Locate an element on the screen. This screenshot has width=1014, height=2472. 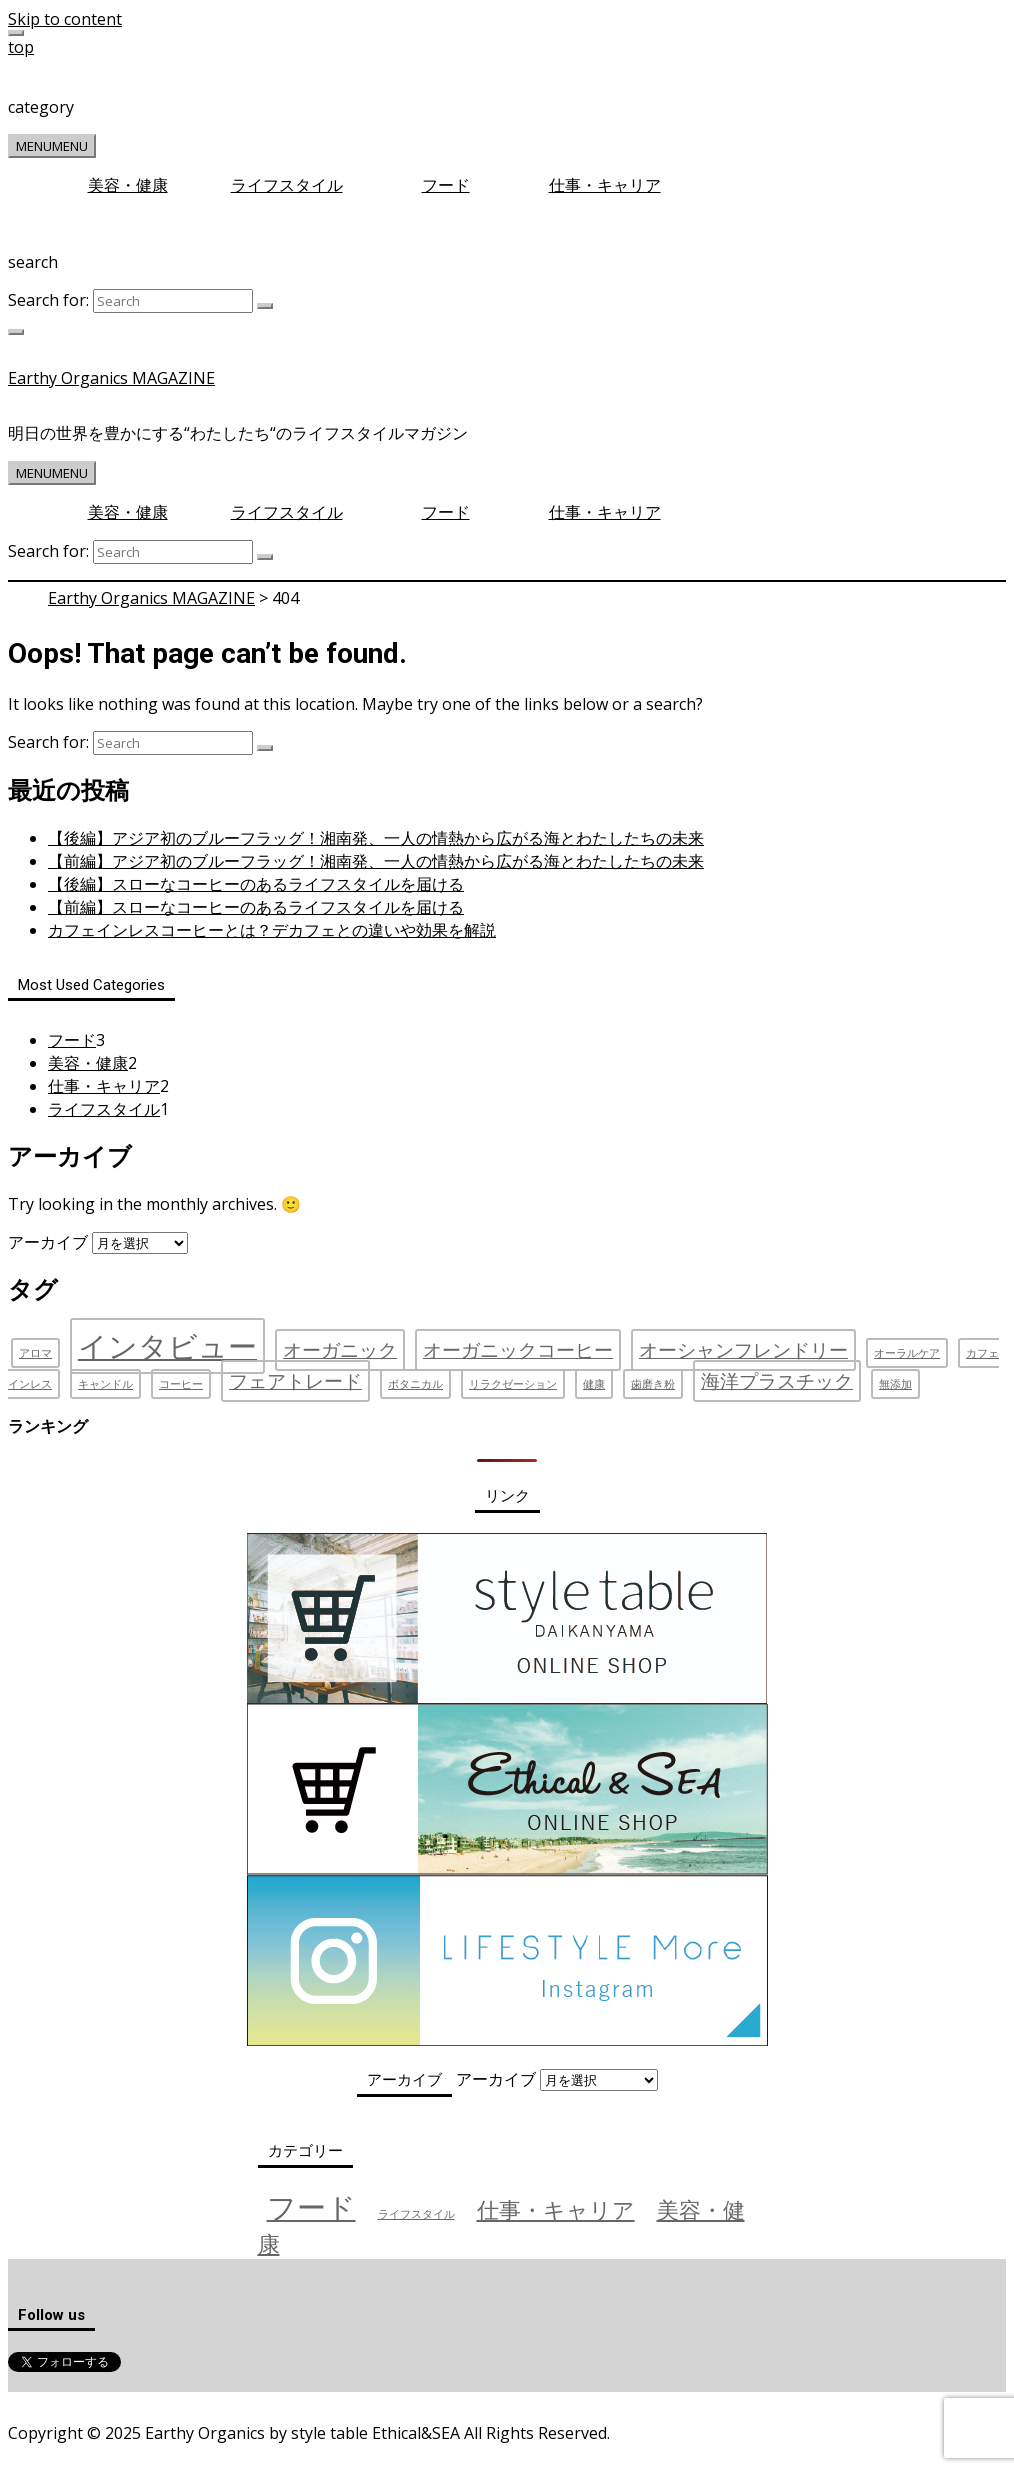
アロマ [アロマ (1個の項目)] is located at coordinates (35, 1353).